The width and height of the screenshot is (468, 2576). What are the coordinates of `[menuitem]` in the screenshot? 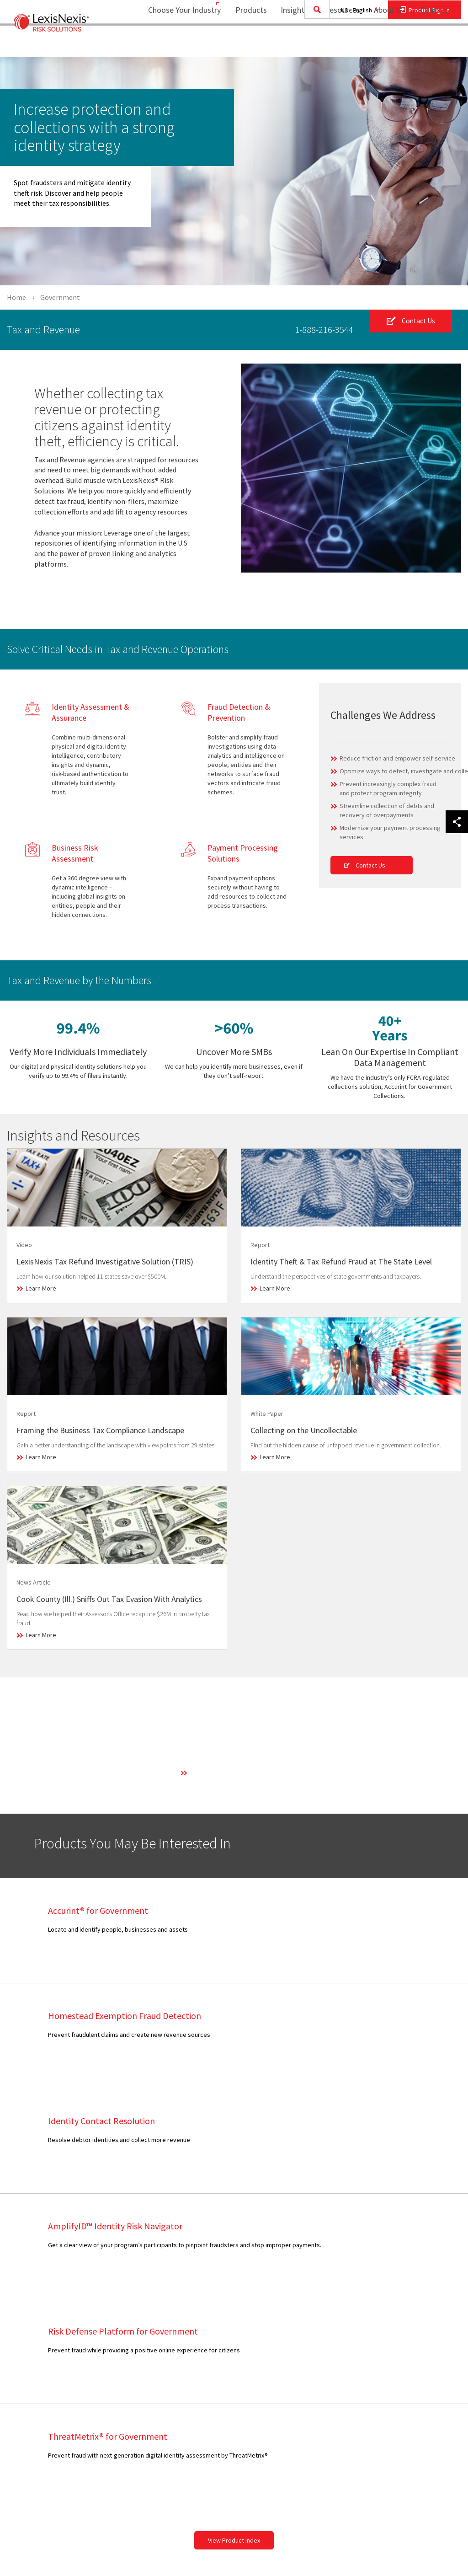 It's located at (245, 44).